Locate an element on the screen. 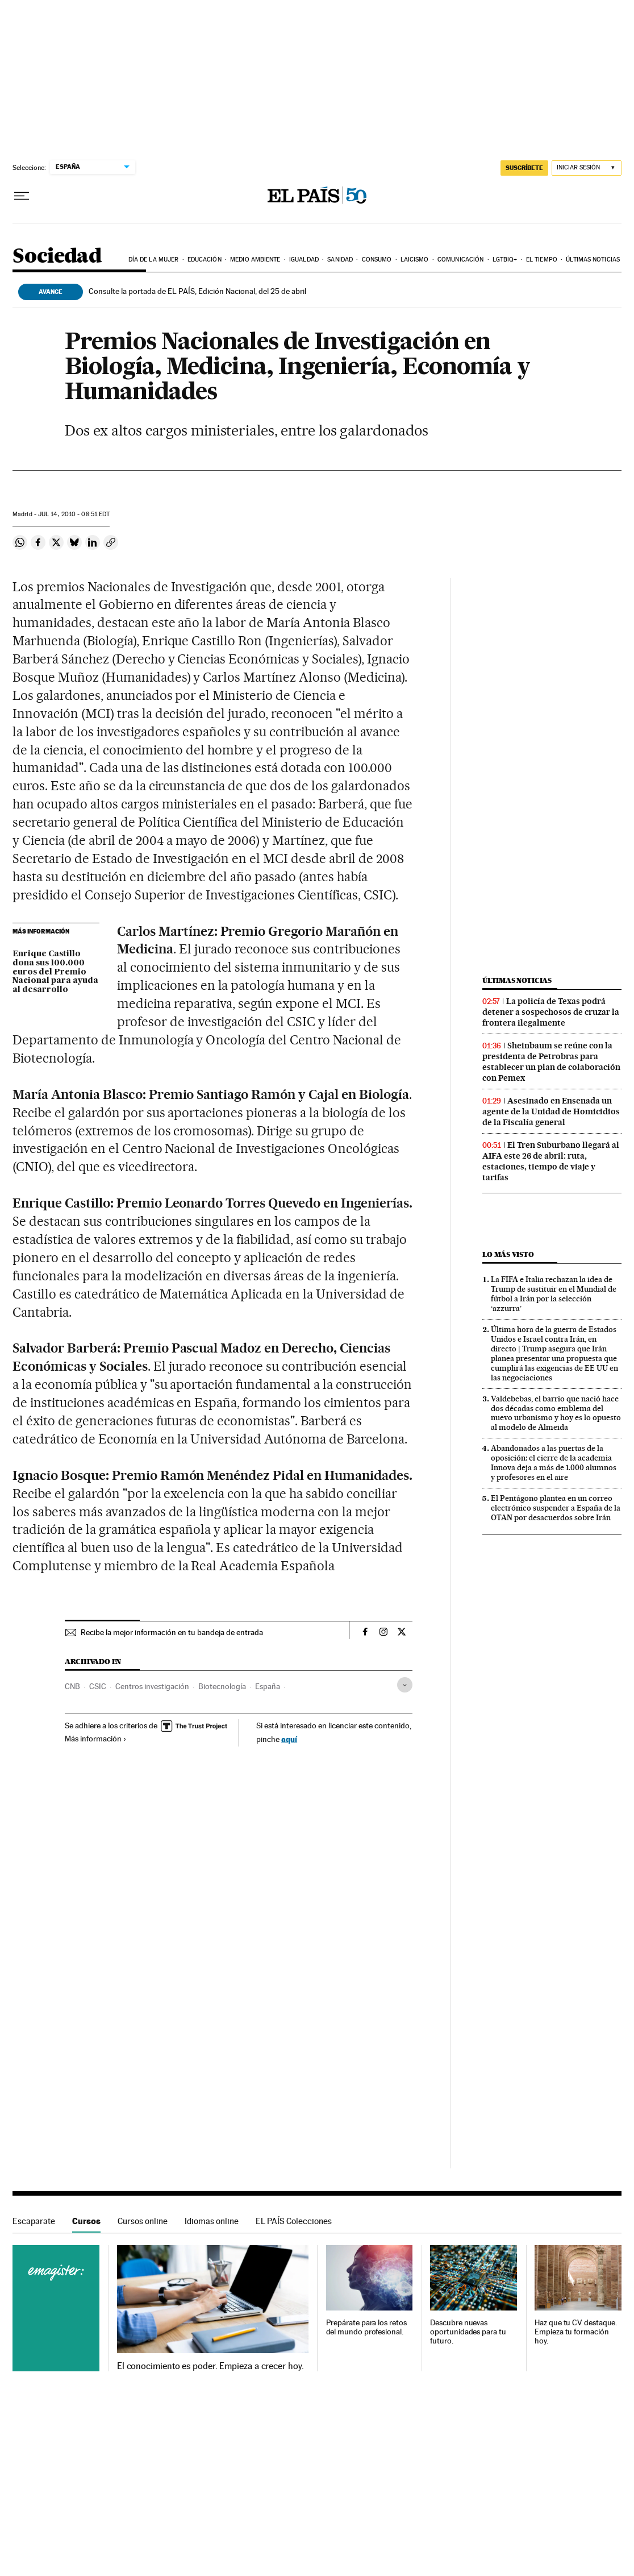 This screenshot has width=634, height=2576. EL PAÍS Colecciones is located at coordinates (294, 2221).